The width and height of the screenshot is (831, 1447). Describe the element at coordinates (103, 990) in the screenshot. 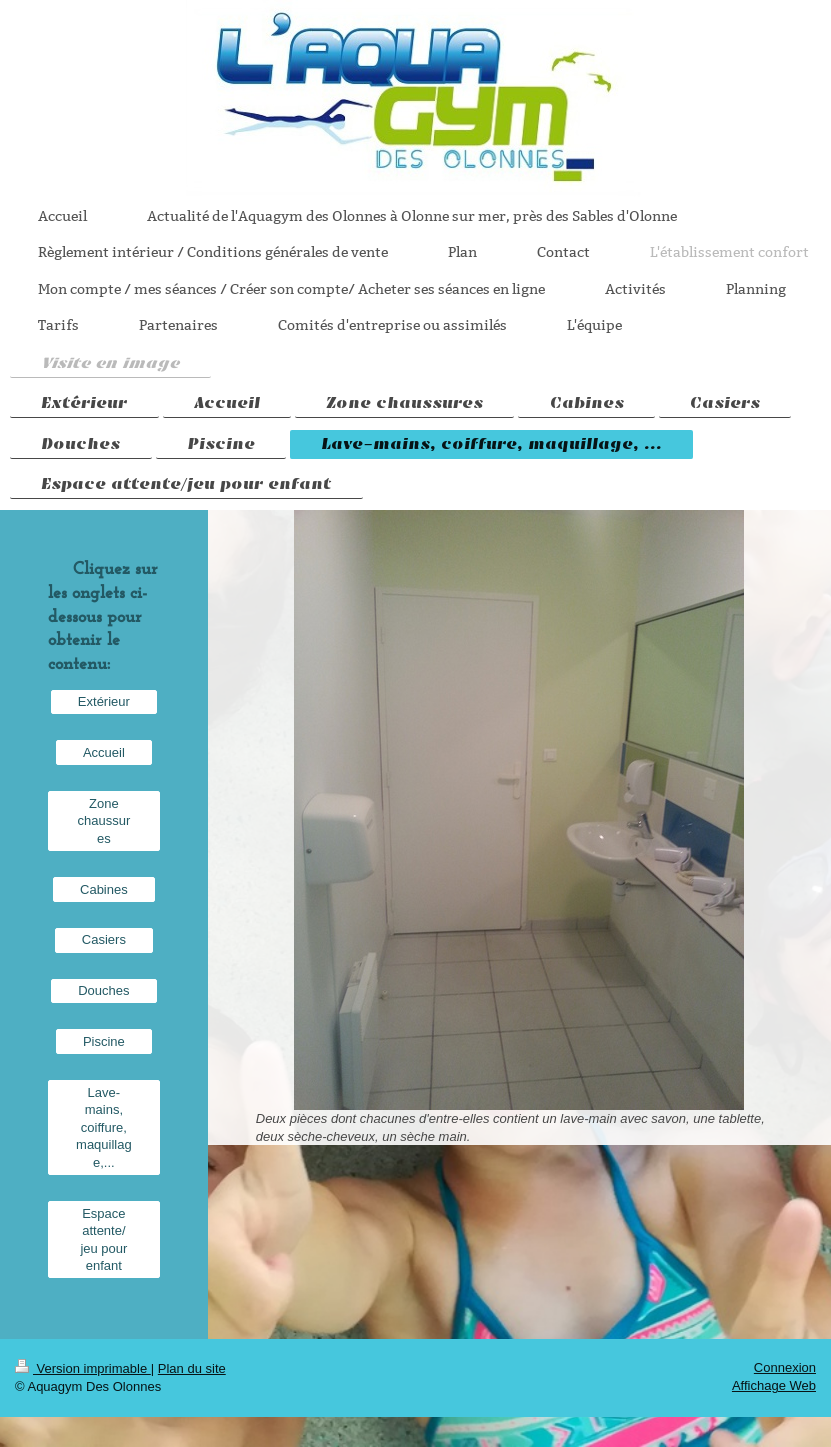

I see `Douches` at that location.